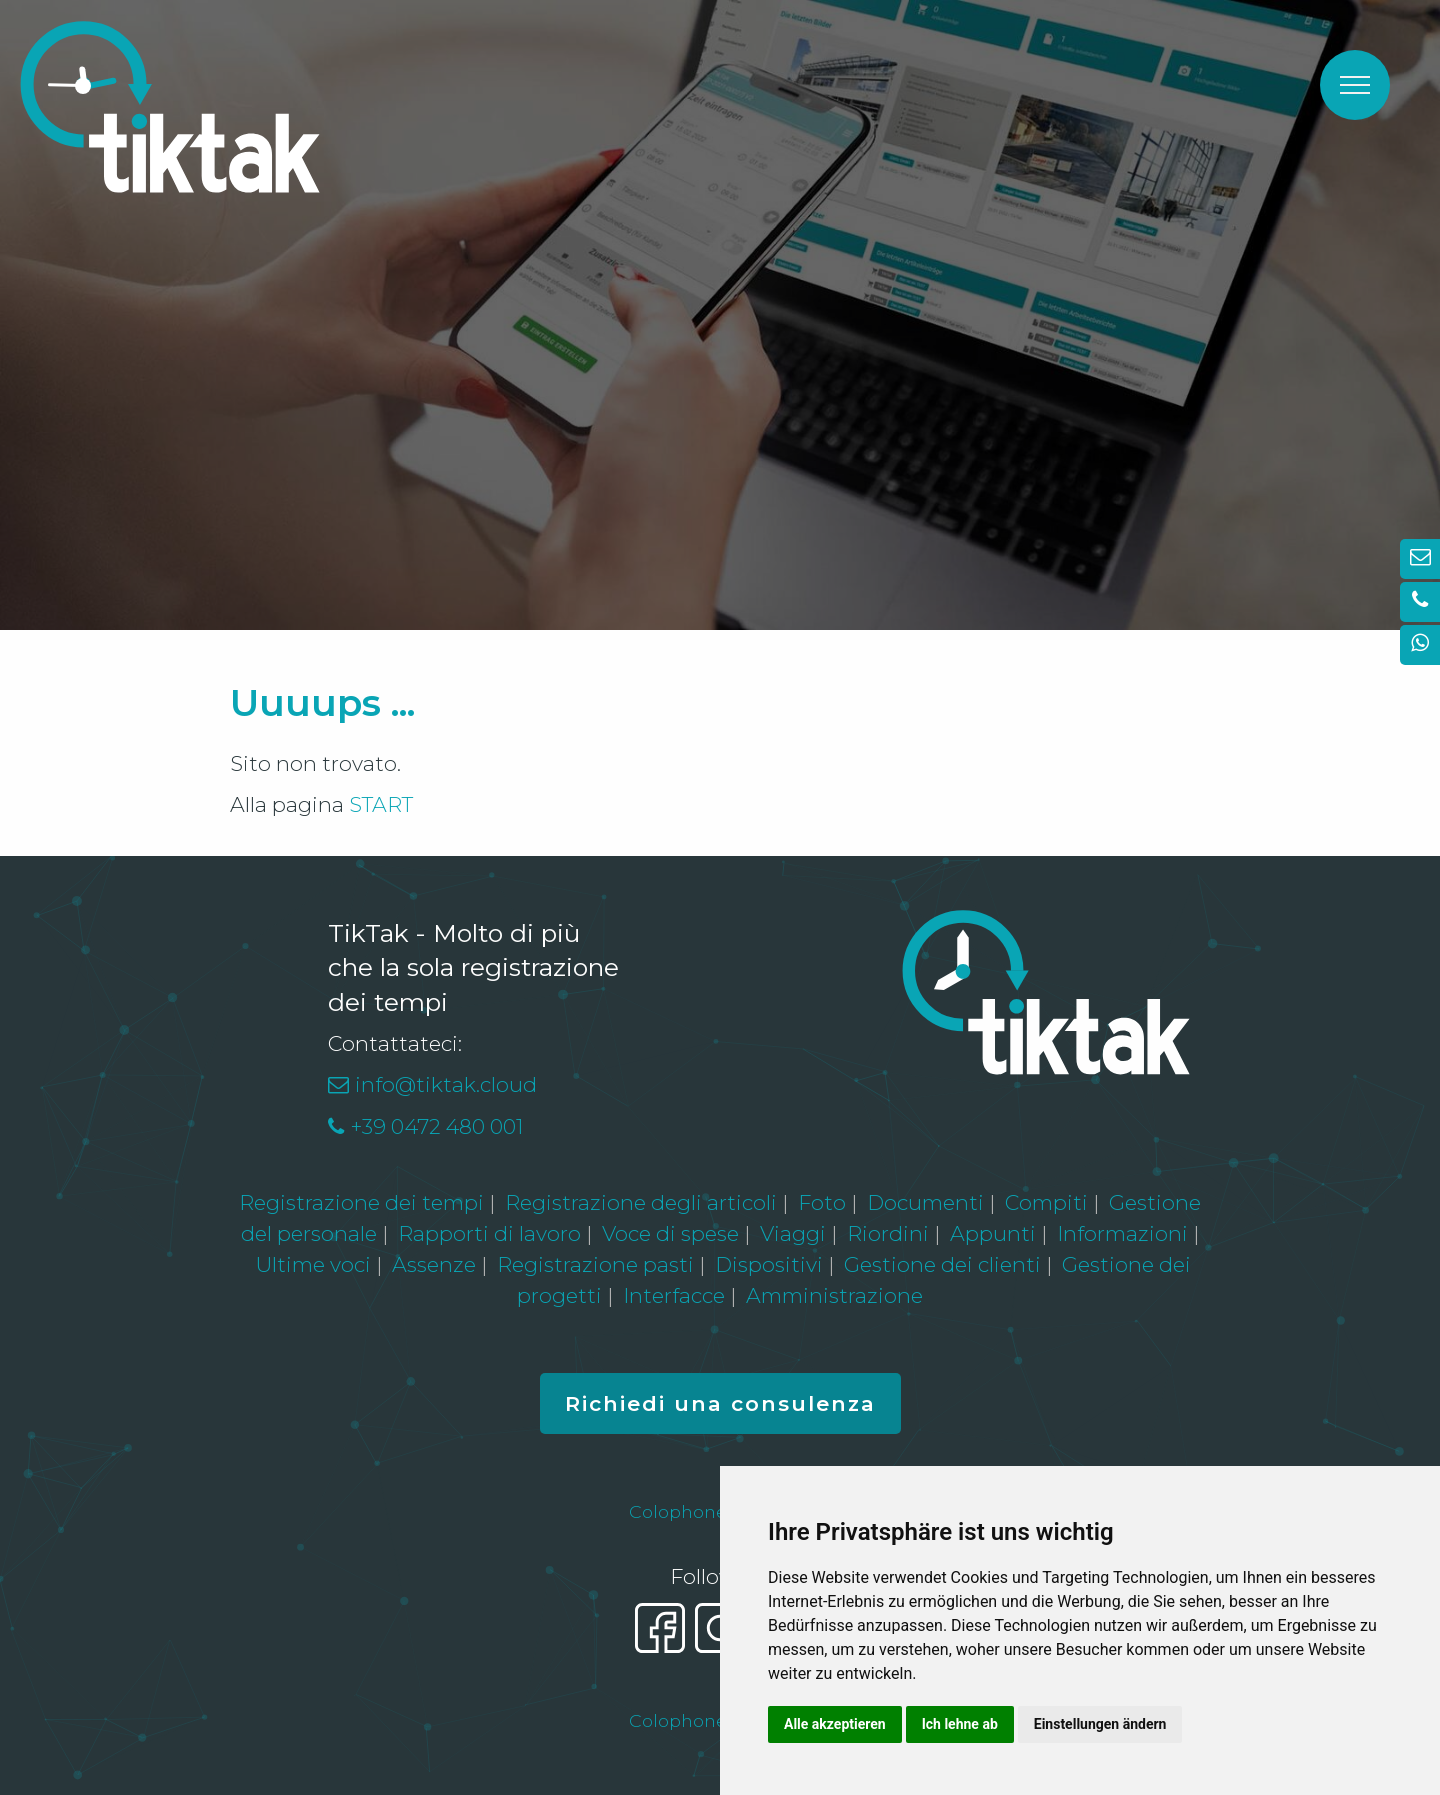 The width and height of the screenshot is (1440, 1795). Describe the element at coordinates (489, 1233) in the screenshot. I see `Rapporti di lavoro` at that location.